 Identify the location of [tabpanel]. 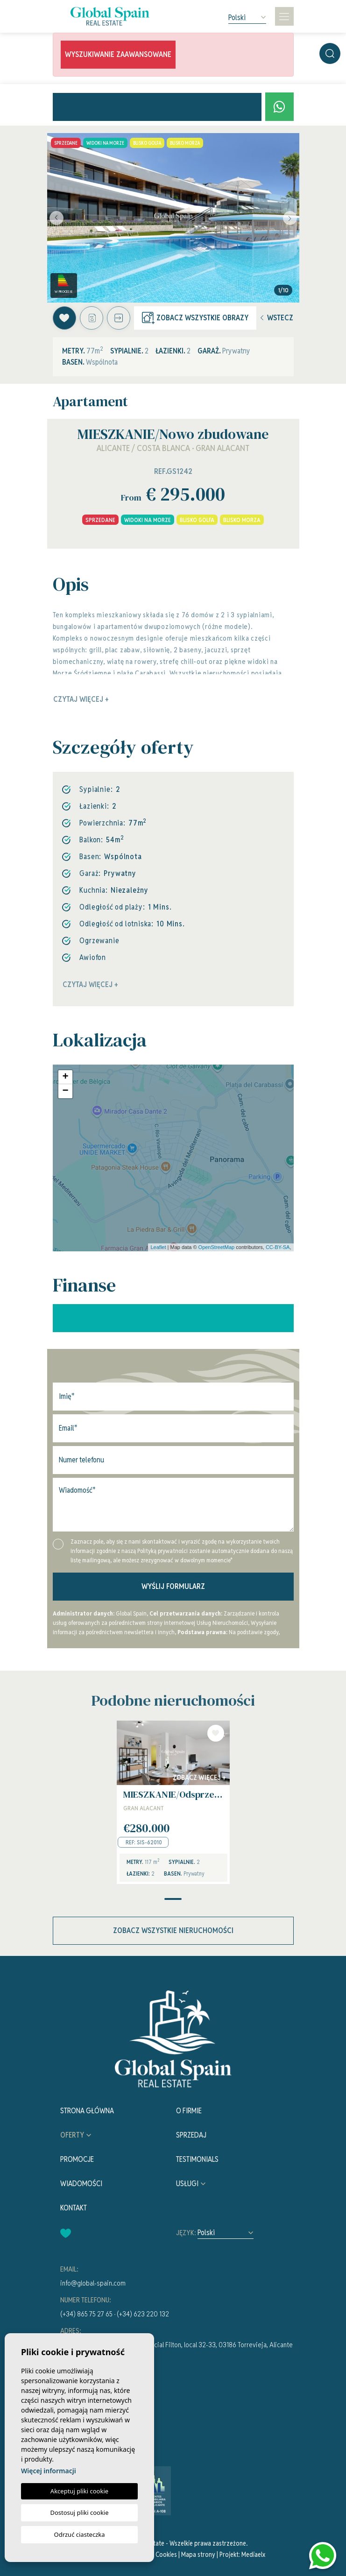
(173, 1802).